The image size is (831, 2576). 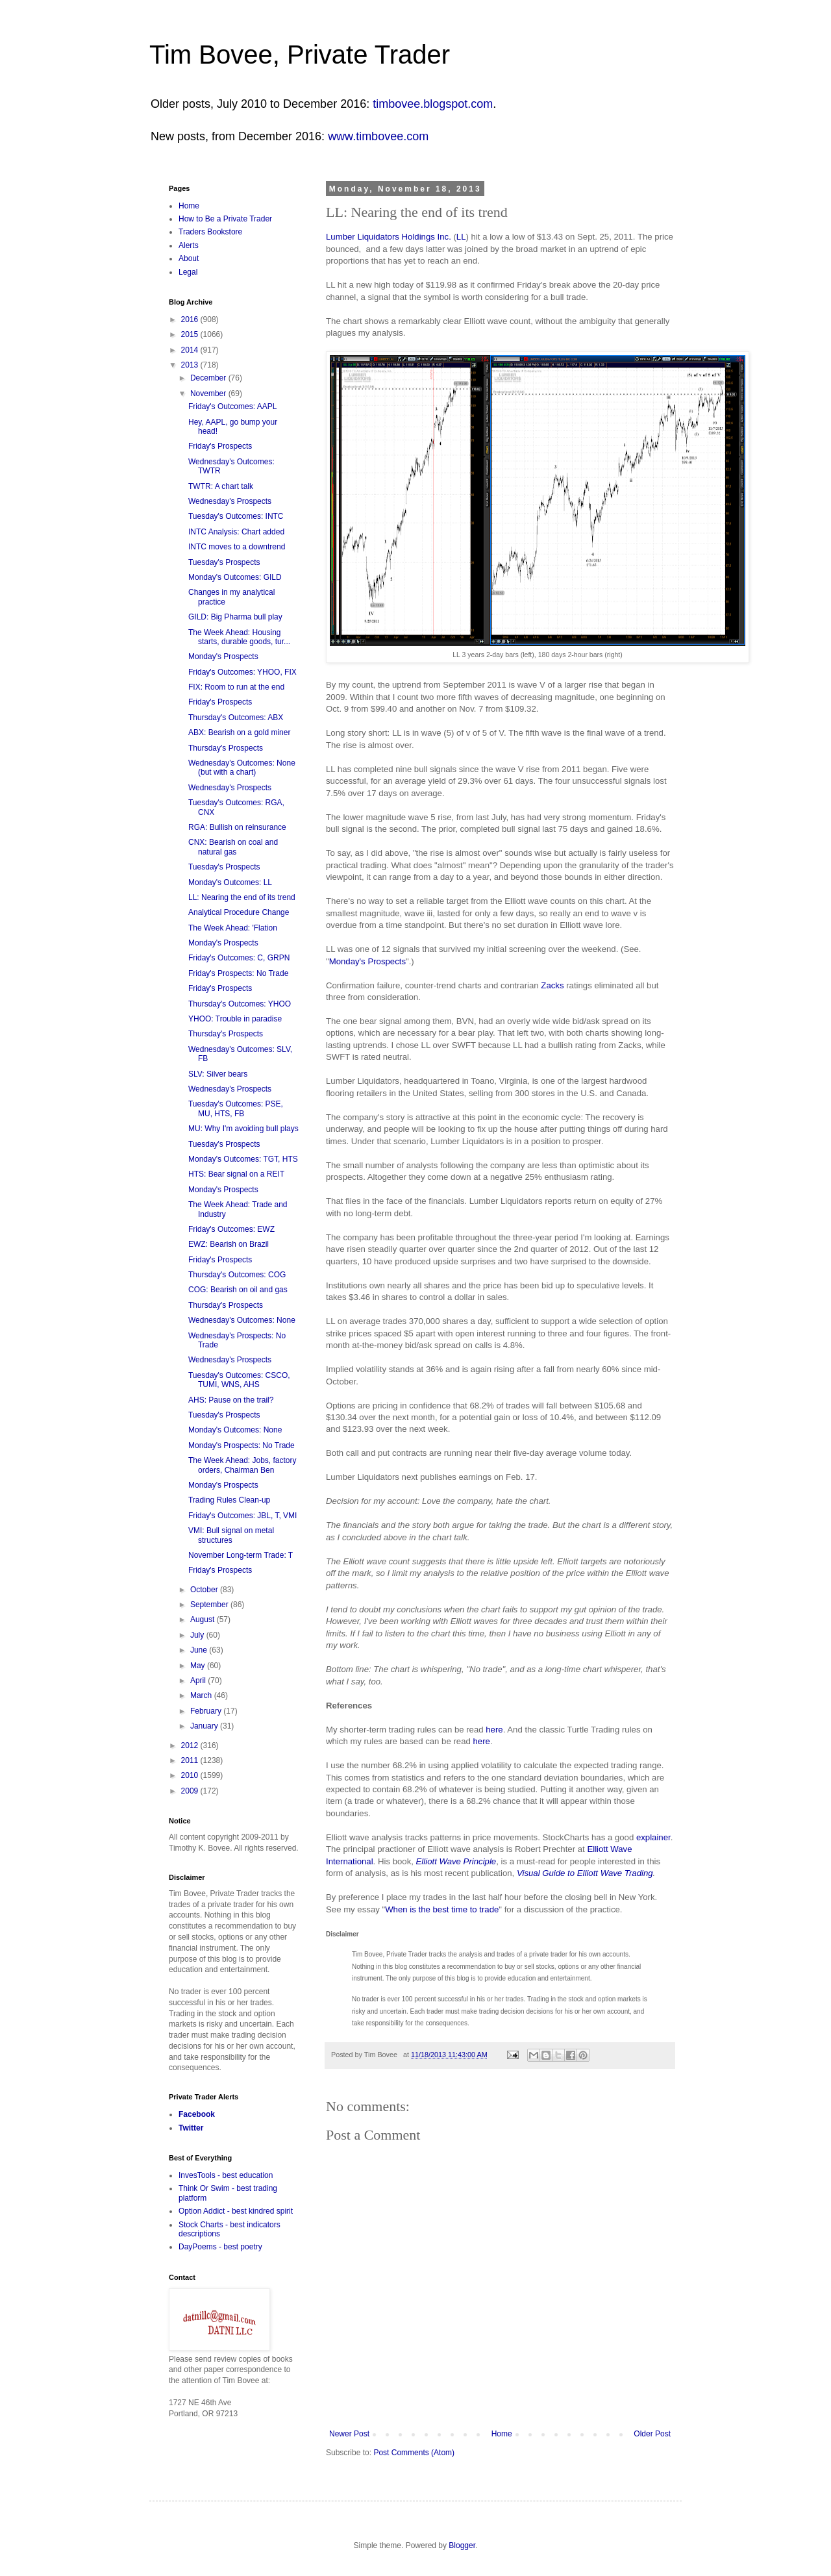 I want to click on 2009, so click(x=191, y=1790).